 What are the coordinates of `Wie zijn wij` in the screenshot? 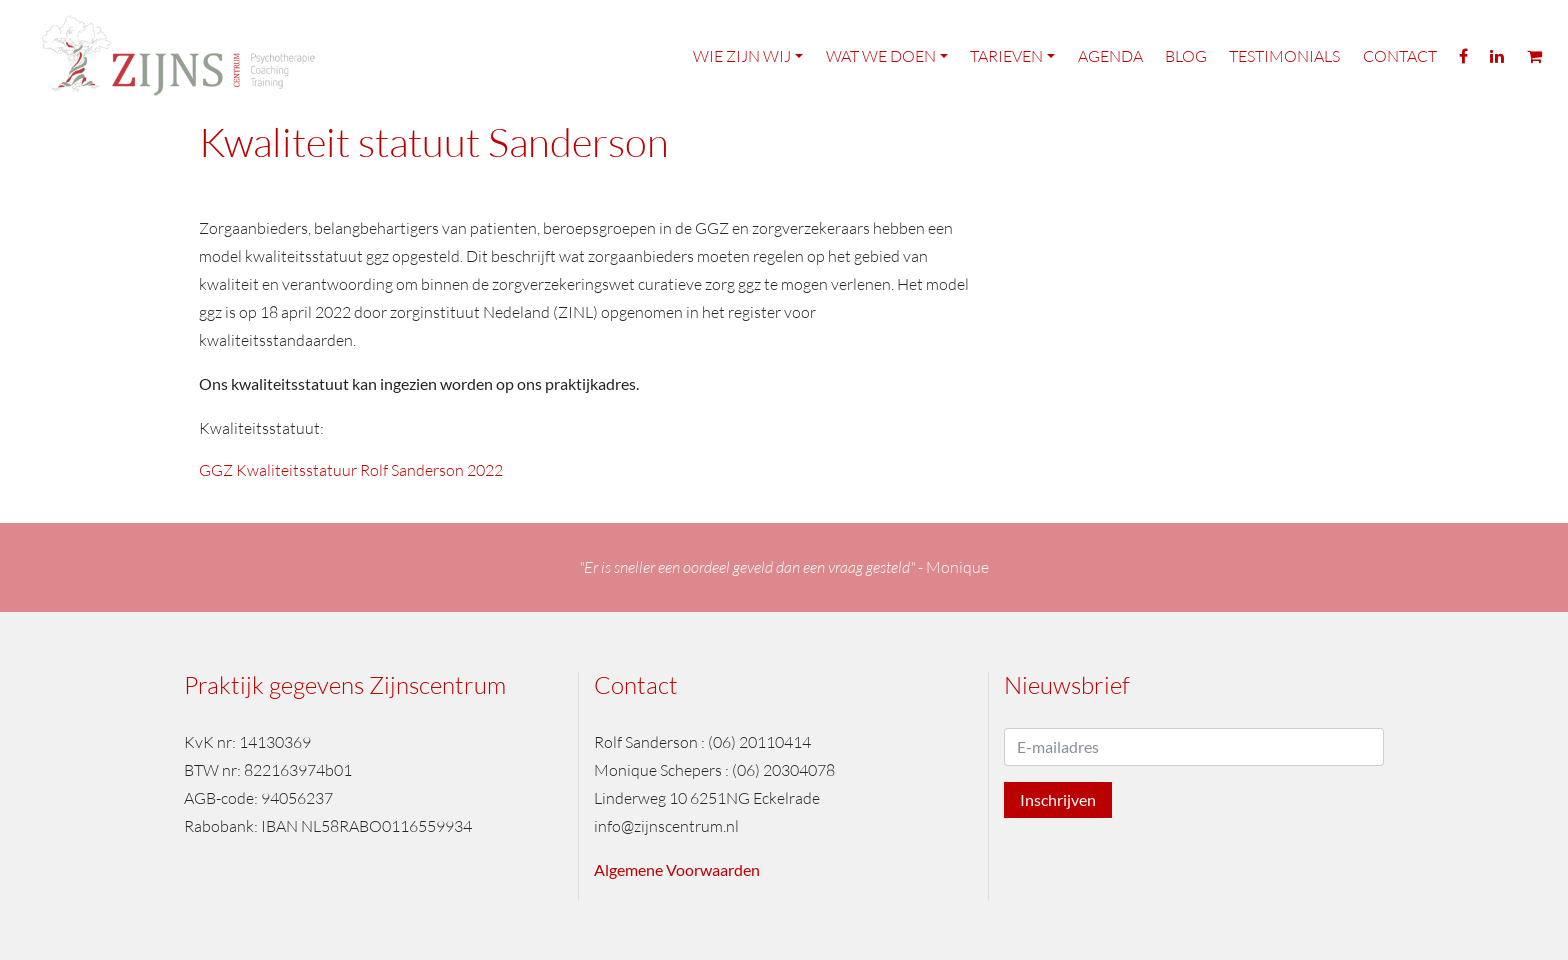 It's located at (742, 58).